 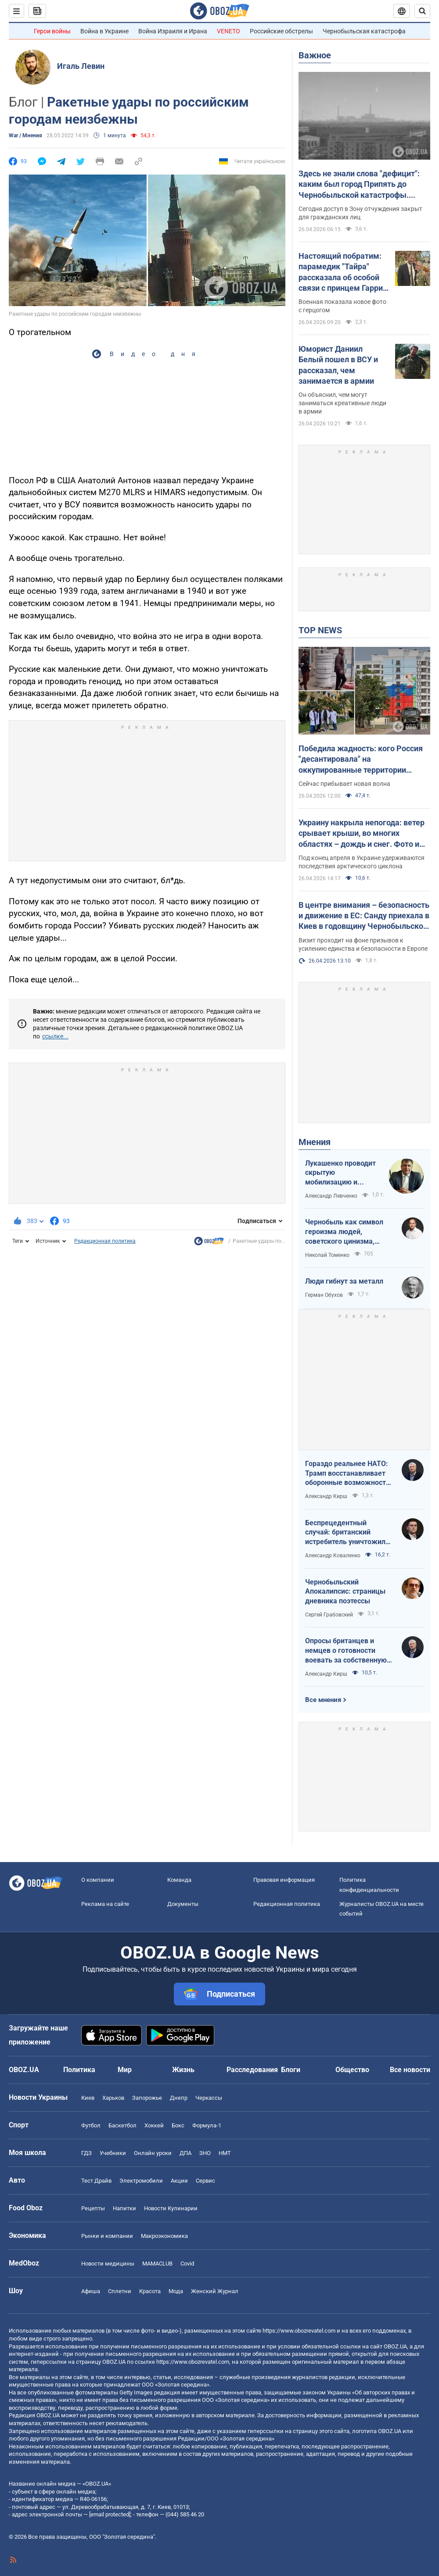 What do you see at coordinates (154, 2125) in the screenshot?
I see `Хоккей` at bounding box center [154, 2125].